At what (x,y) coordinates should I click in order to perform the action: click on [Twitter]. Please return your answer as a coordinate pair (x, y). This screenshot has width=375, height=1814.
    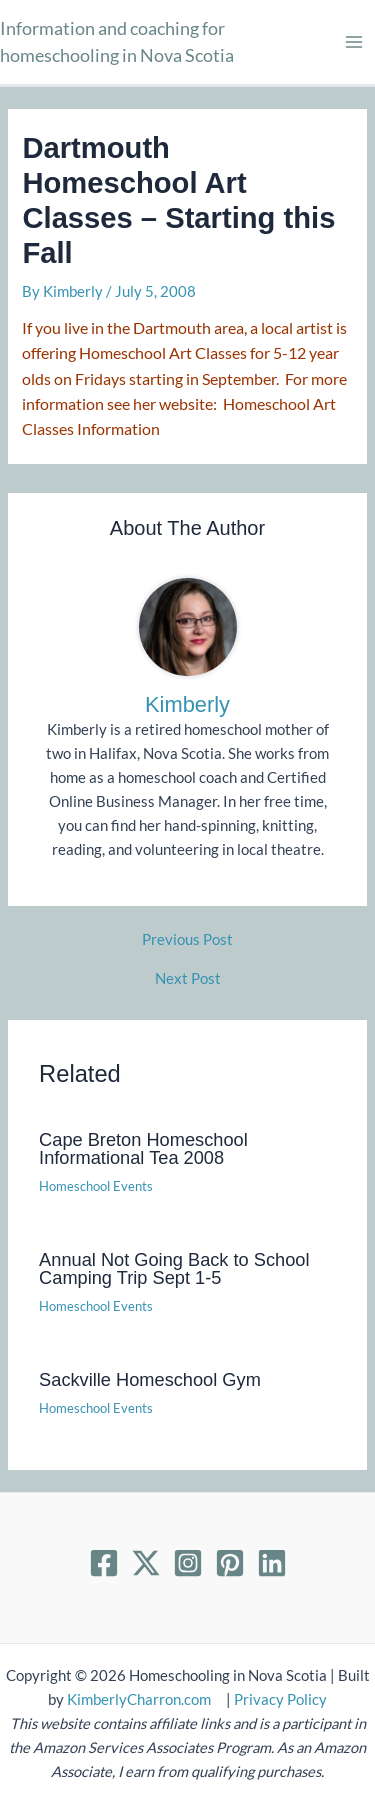
    Looking at the image, I should click on (146, 1563).